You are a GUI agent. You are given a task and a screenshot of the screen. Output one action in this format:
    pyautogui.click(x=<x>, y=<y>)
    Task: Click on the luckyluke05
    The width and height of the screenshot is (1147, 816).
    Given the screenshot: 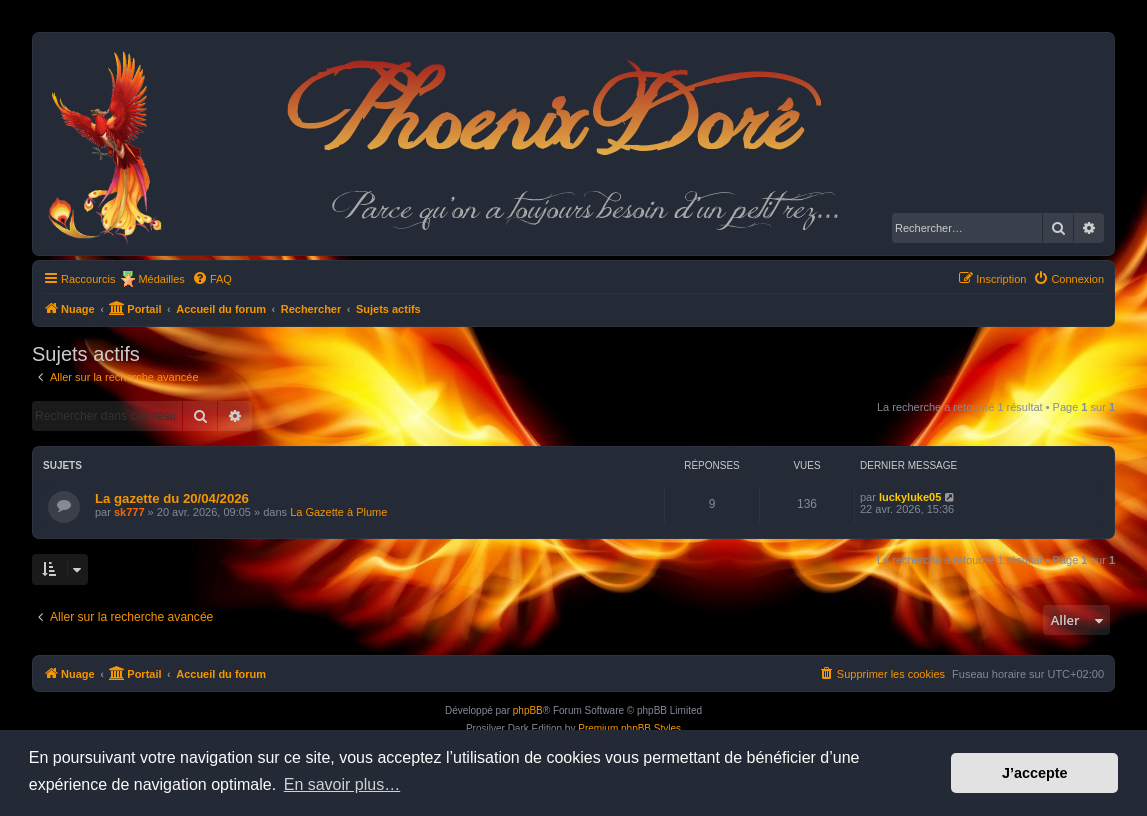 What is the action you would take?
    pyautogui.click(x=910, y=497)
    